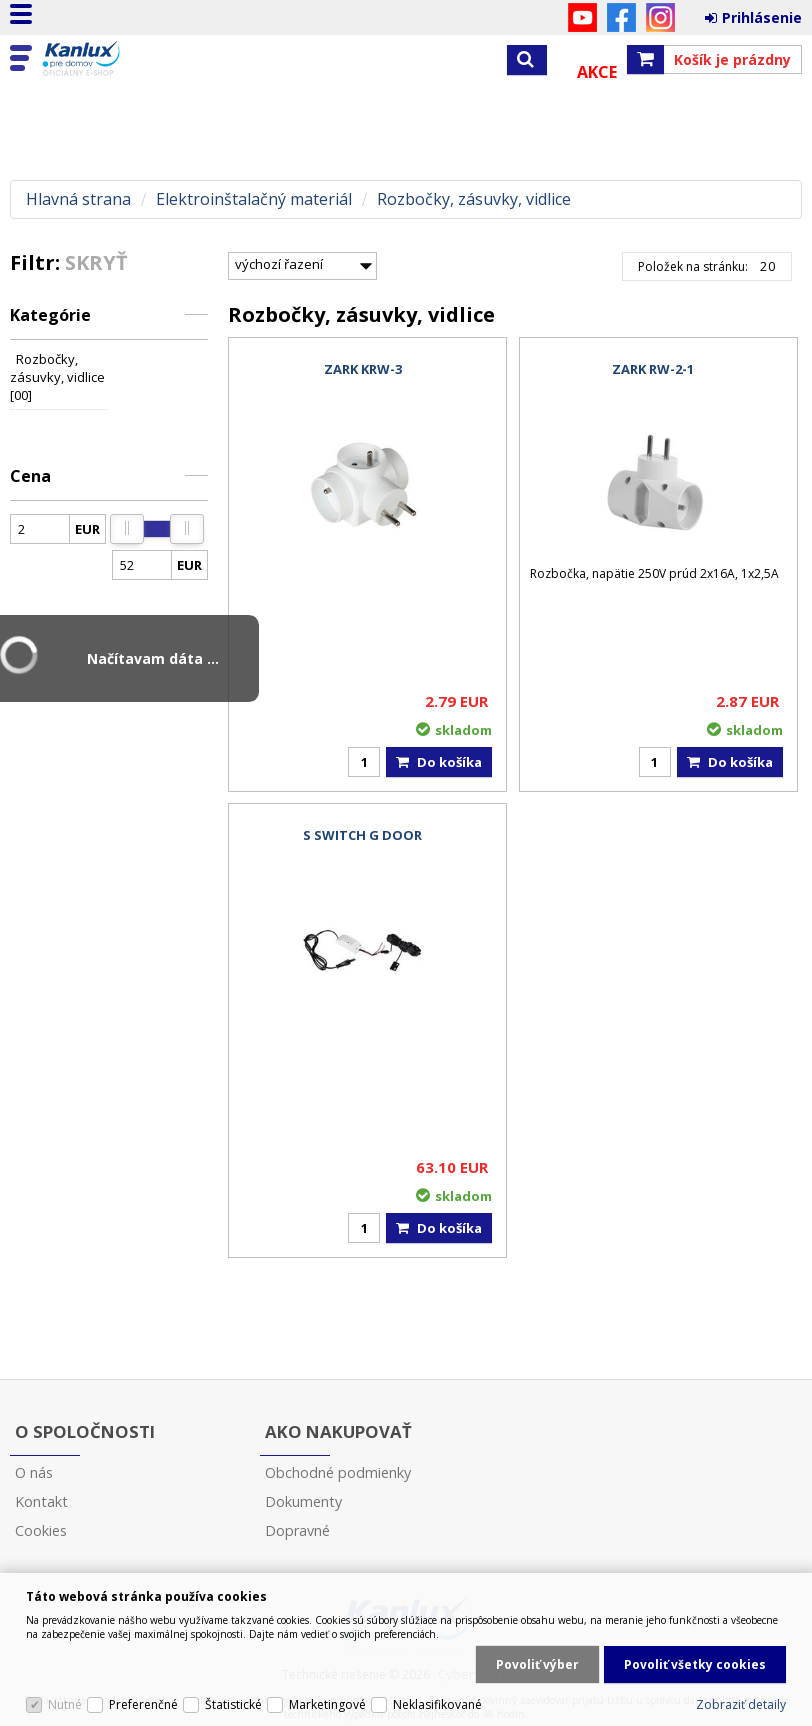  Describe the element at coordinates (362, 835) in the screenshot. I see `S SWITCH G DOOR` at that location.